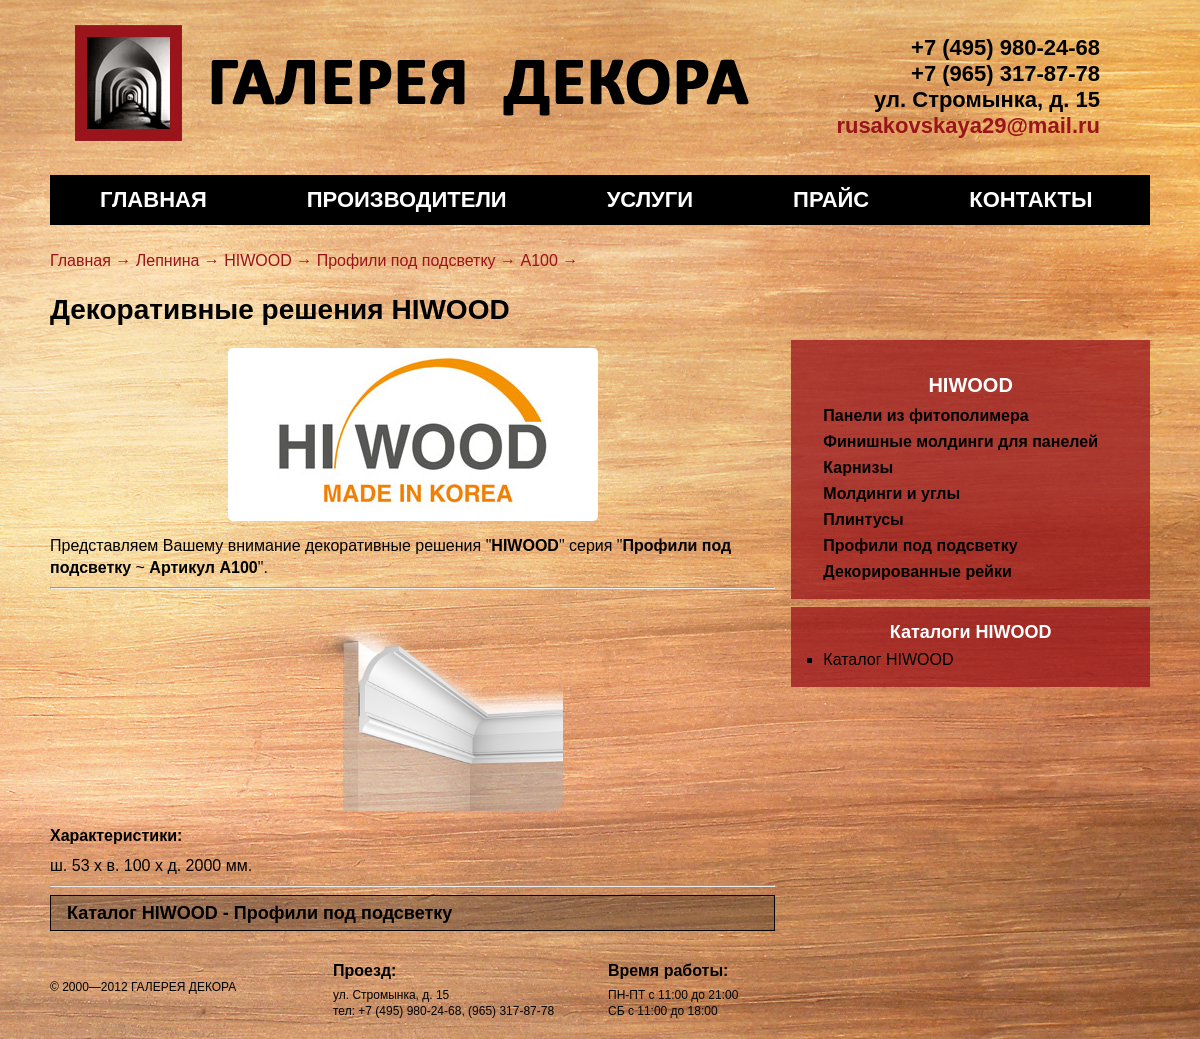 Image resolution: width=1200 pixels, height=1039 pixels. Describe the element at coordinates (178, 260) in the screenshot. I see `Лепнина →` at that location.